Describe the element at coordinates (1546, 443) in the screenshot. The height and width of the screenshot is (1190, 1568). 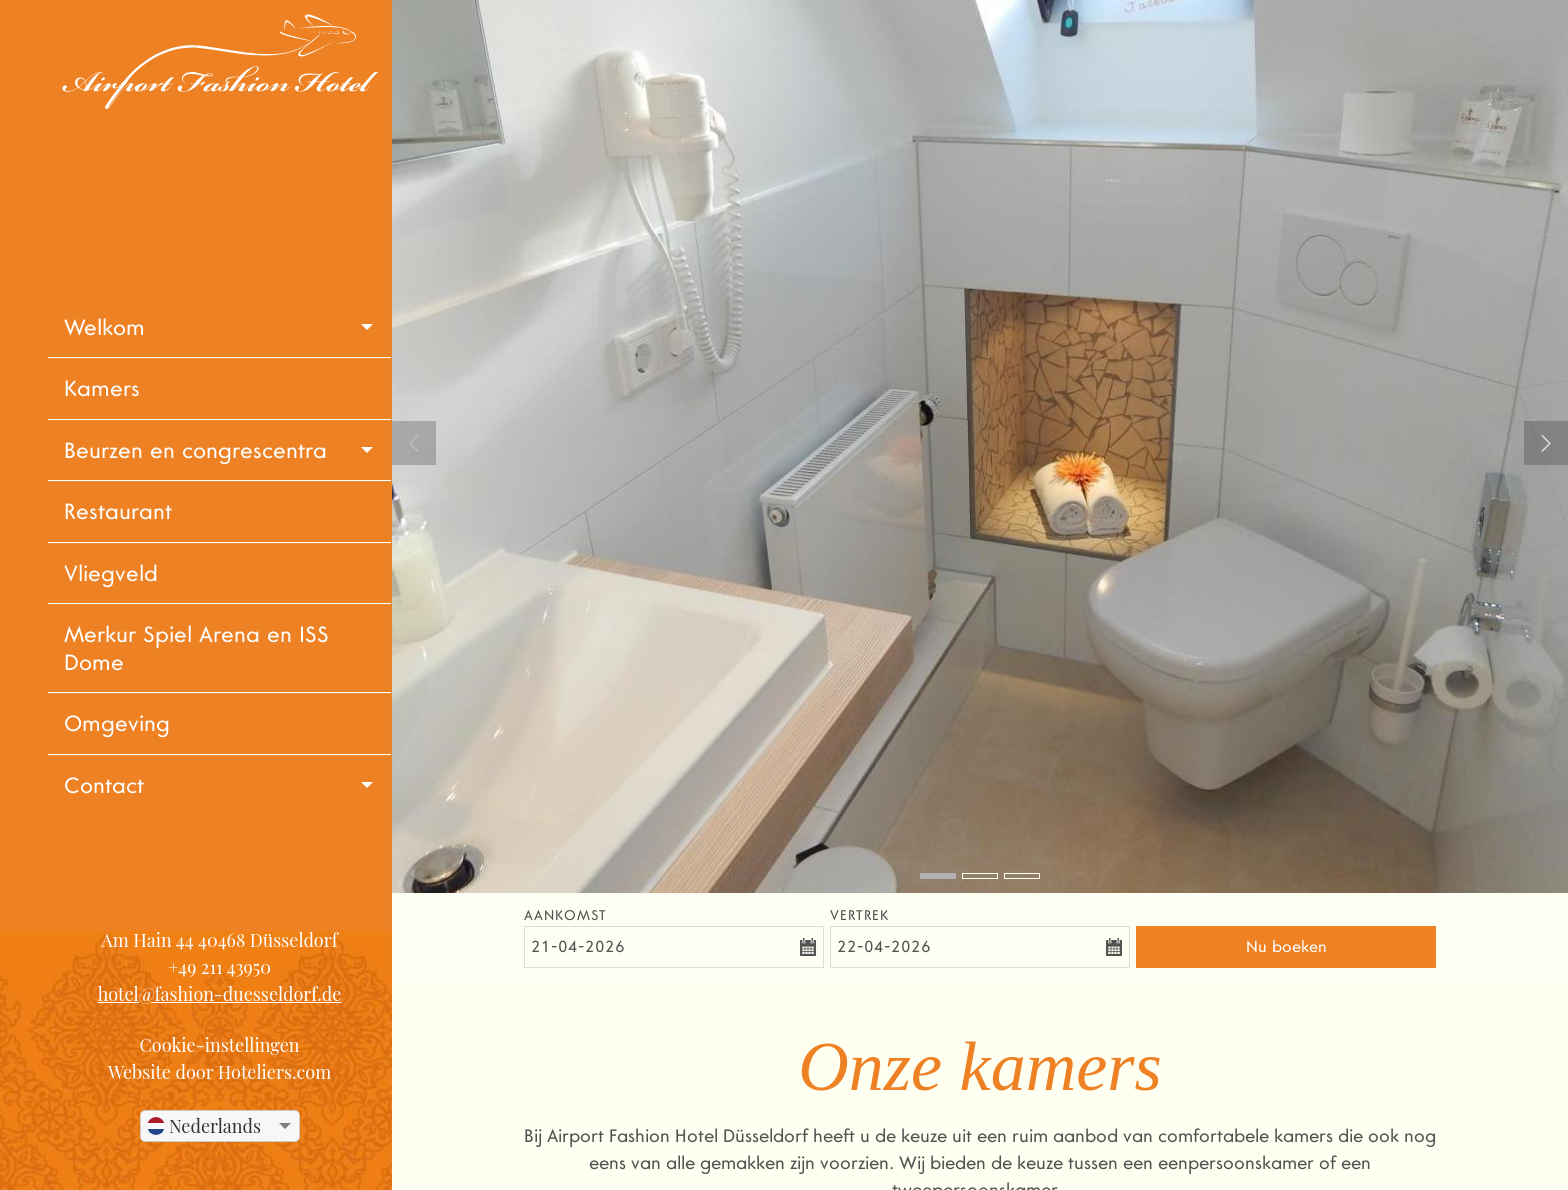
I see `Next` at that location.